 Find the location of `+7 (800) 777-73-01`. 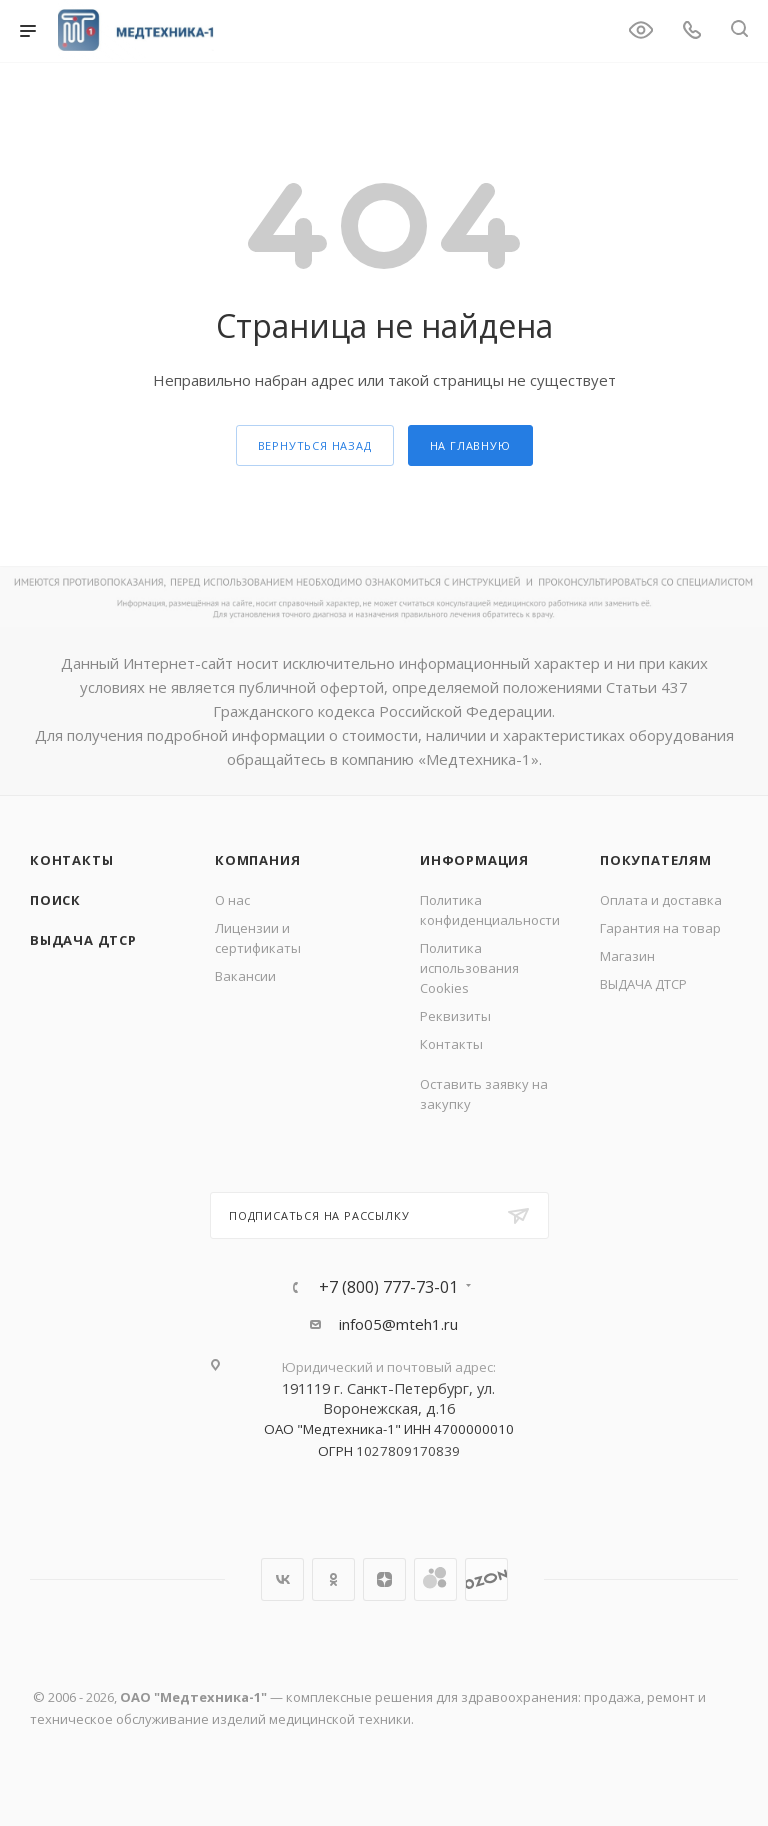

+7 (800) 777-73-01 is located at coordinates (388, 1287).